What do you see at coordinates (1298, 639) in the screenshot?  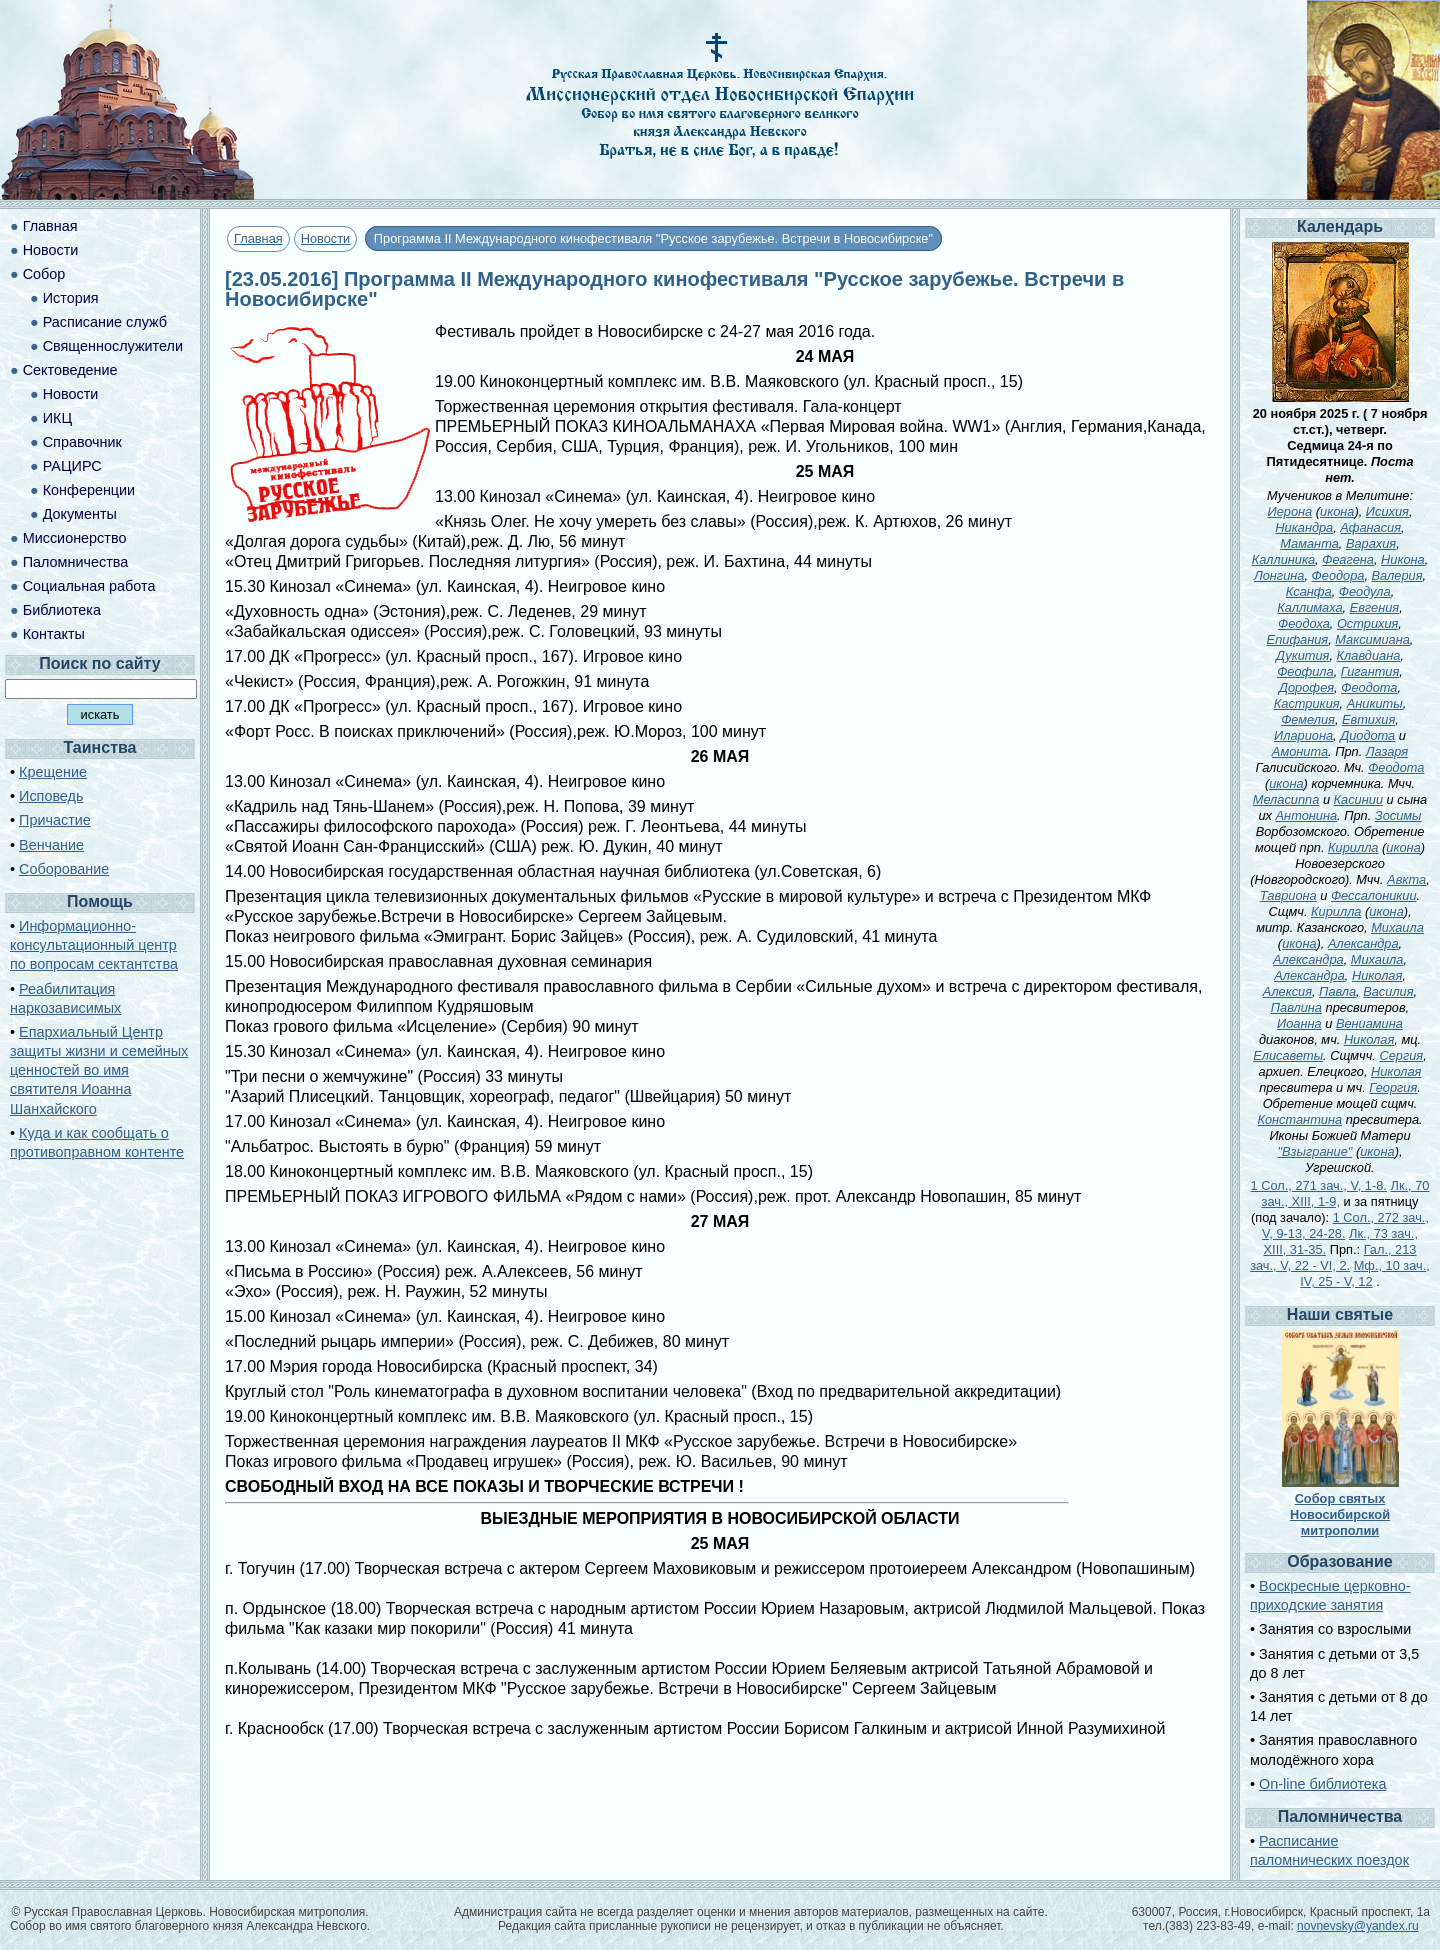 I see `Епифания` at bounding box center [1298, 639].